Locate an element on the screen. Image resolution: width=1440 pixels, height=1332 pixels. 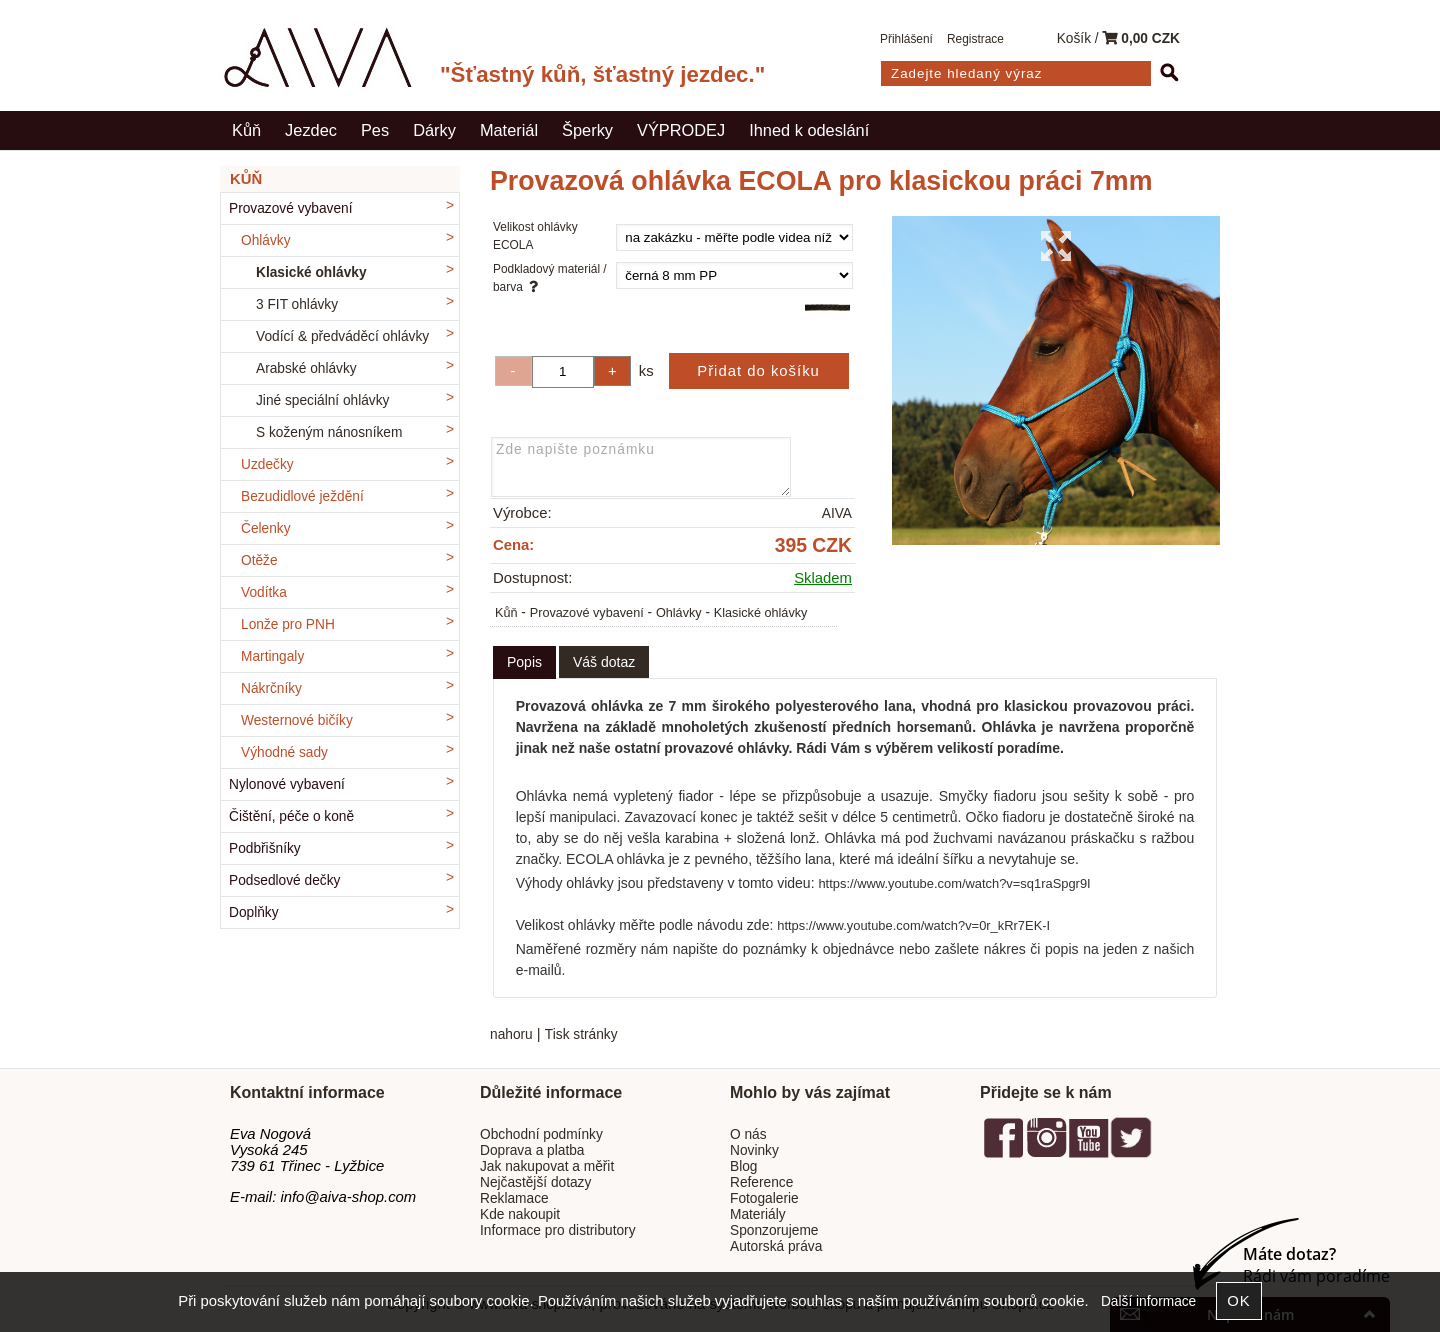
Čištění, péče o koně is located at coordinates (291, 816).